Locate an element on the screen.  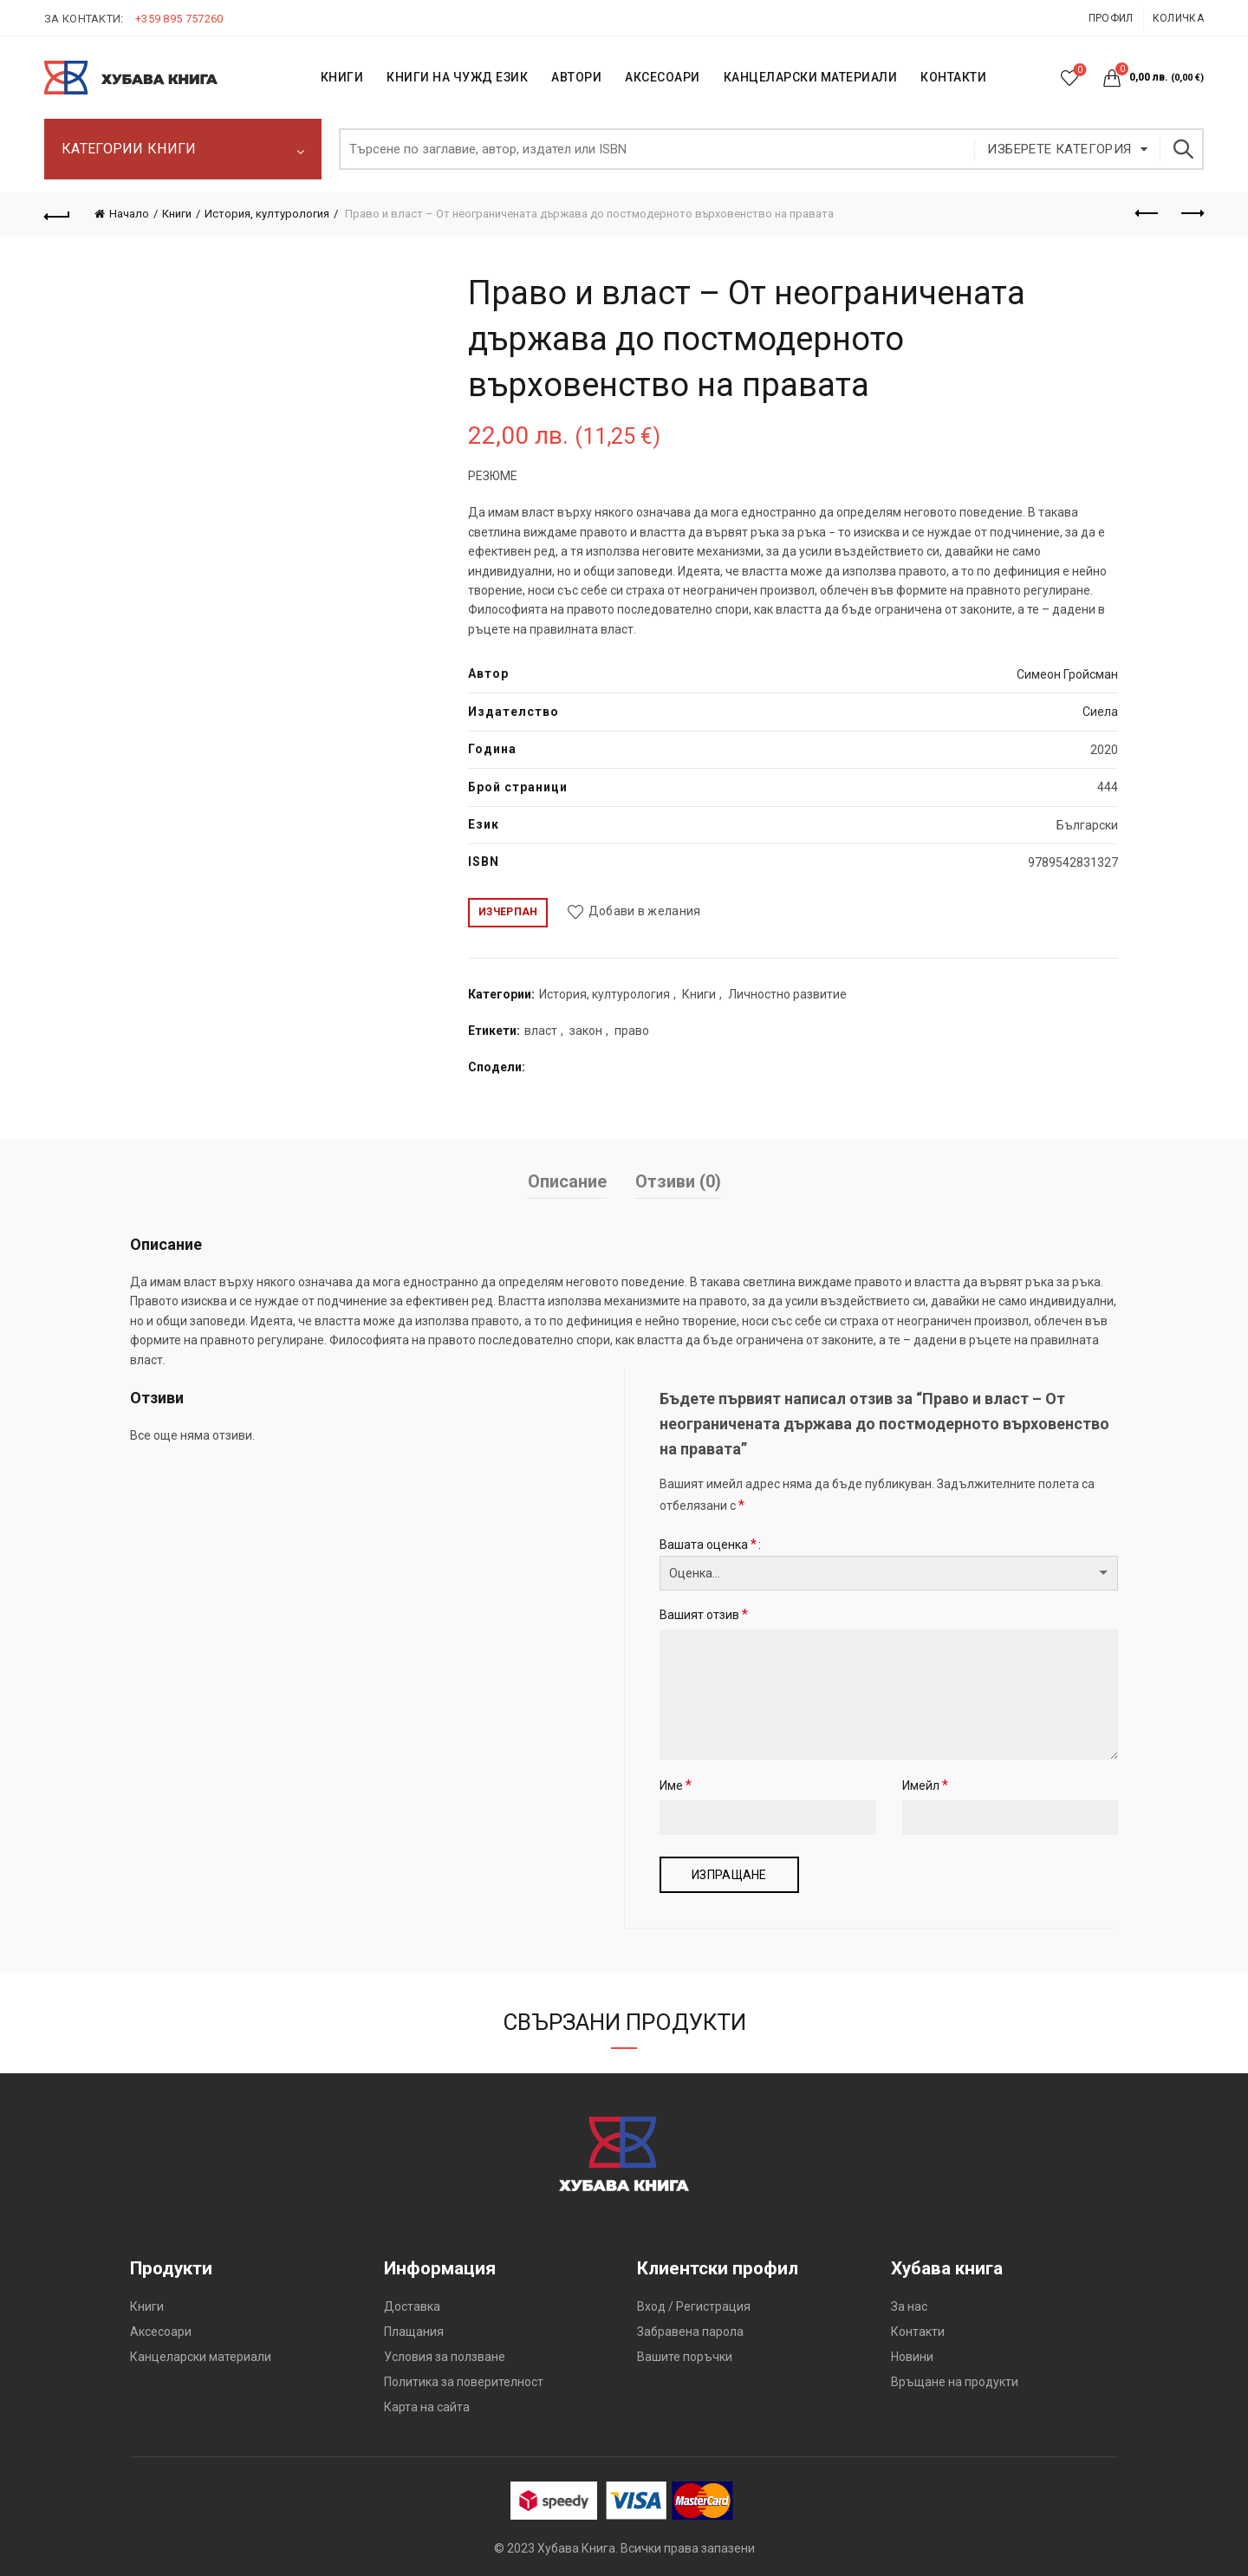
Връщане на продукти is located at coordinates (954, 2382).